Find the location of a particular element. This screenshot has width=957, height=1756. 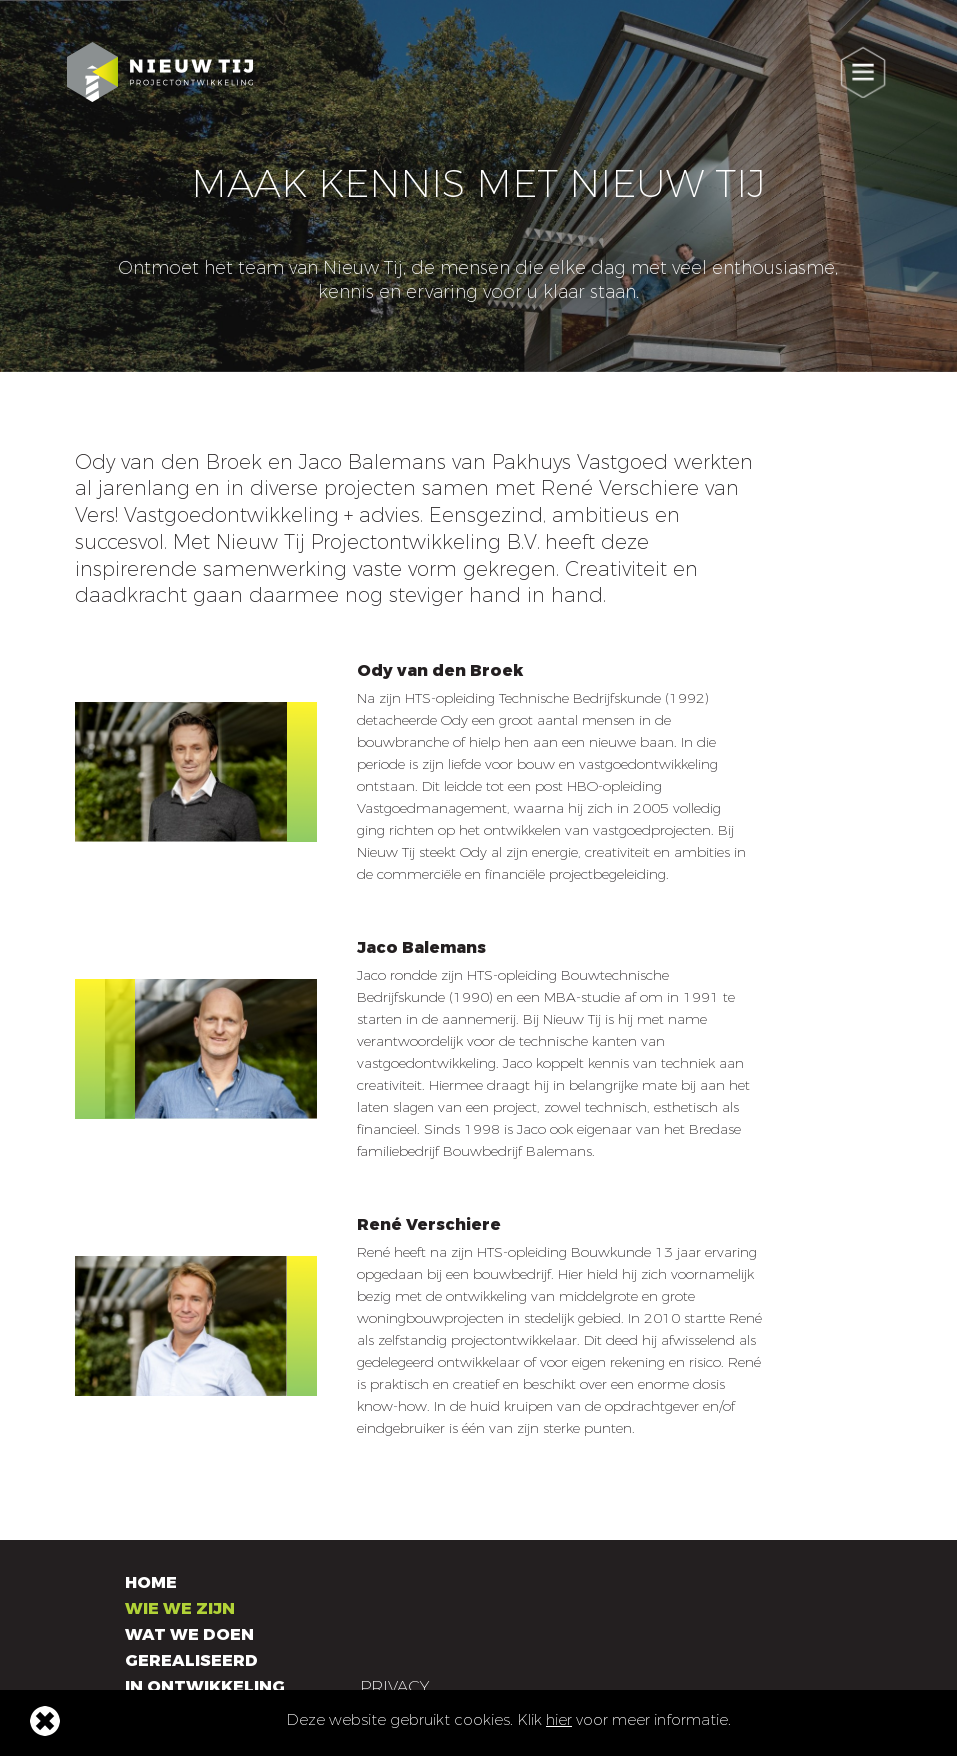

Home is located at coordinates (151, 1582).